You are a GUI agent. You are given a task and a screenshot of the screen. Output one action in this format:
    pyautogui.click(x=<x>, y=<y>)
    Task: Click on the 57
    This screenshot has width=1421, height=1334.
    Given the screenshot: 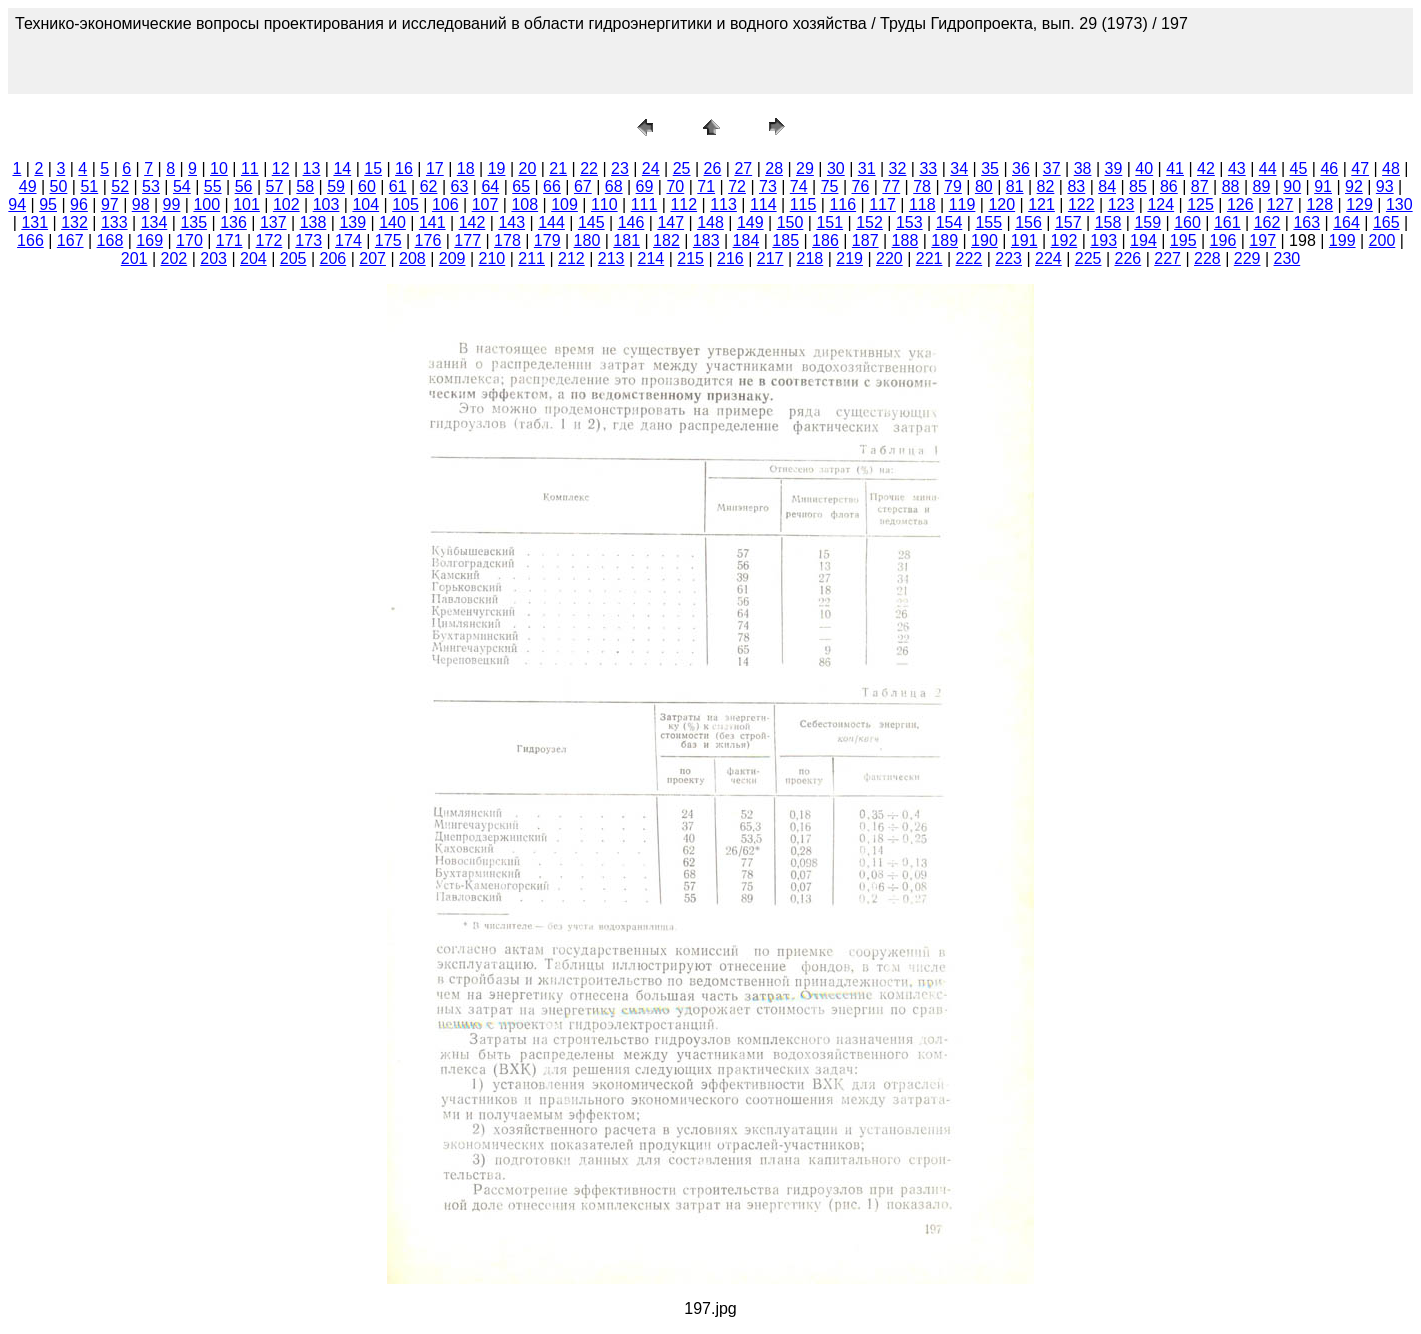 What is the action you would take?
    pyautogui.click(x=274, y=186)
    